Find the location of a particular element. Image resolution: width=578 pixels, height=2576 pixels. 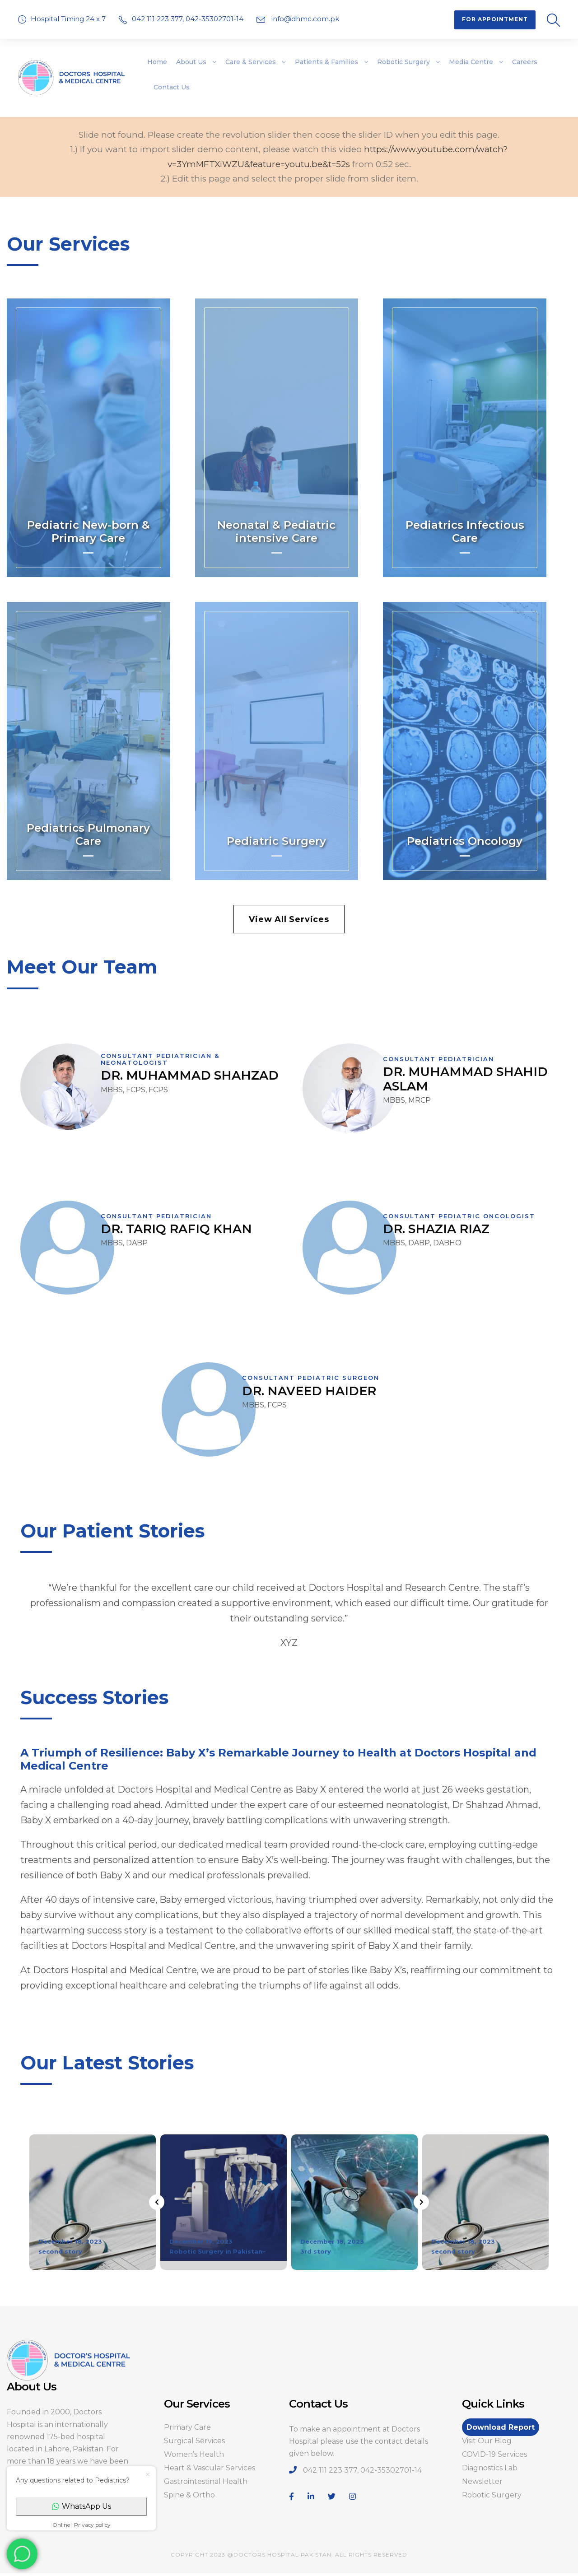

Women’s Health is located at coordinates (194, 2454).